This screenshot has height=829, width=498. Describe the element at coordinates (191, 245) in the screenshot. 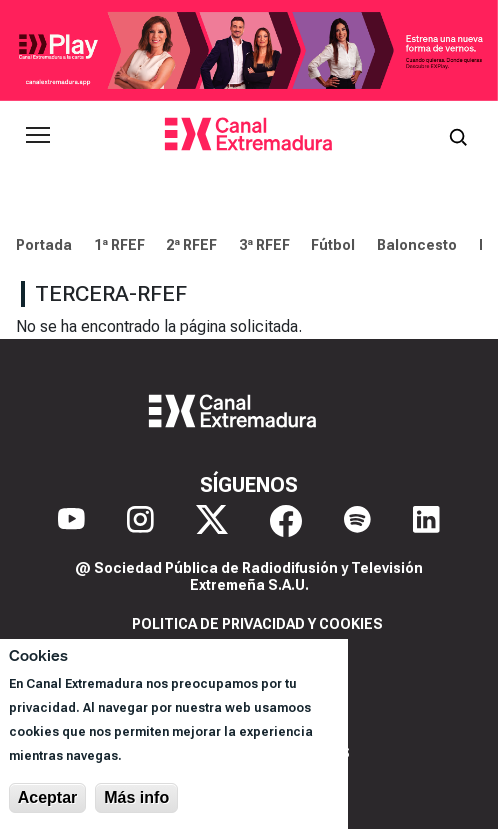

I see `2ª RFEF` at that location.